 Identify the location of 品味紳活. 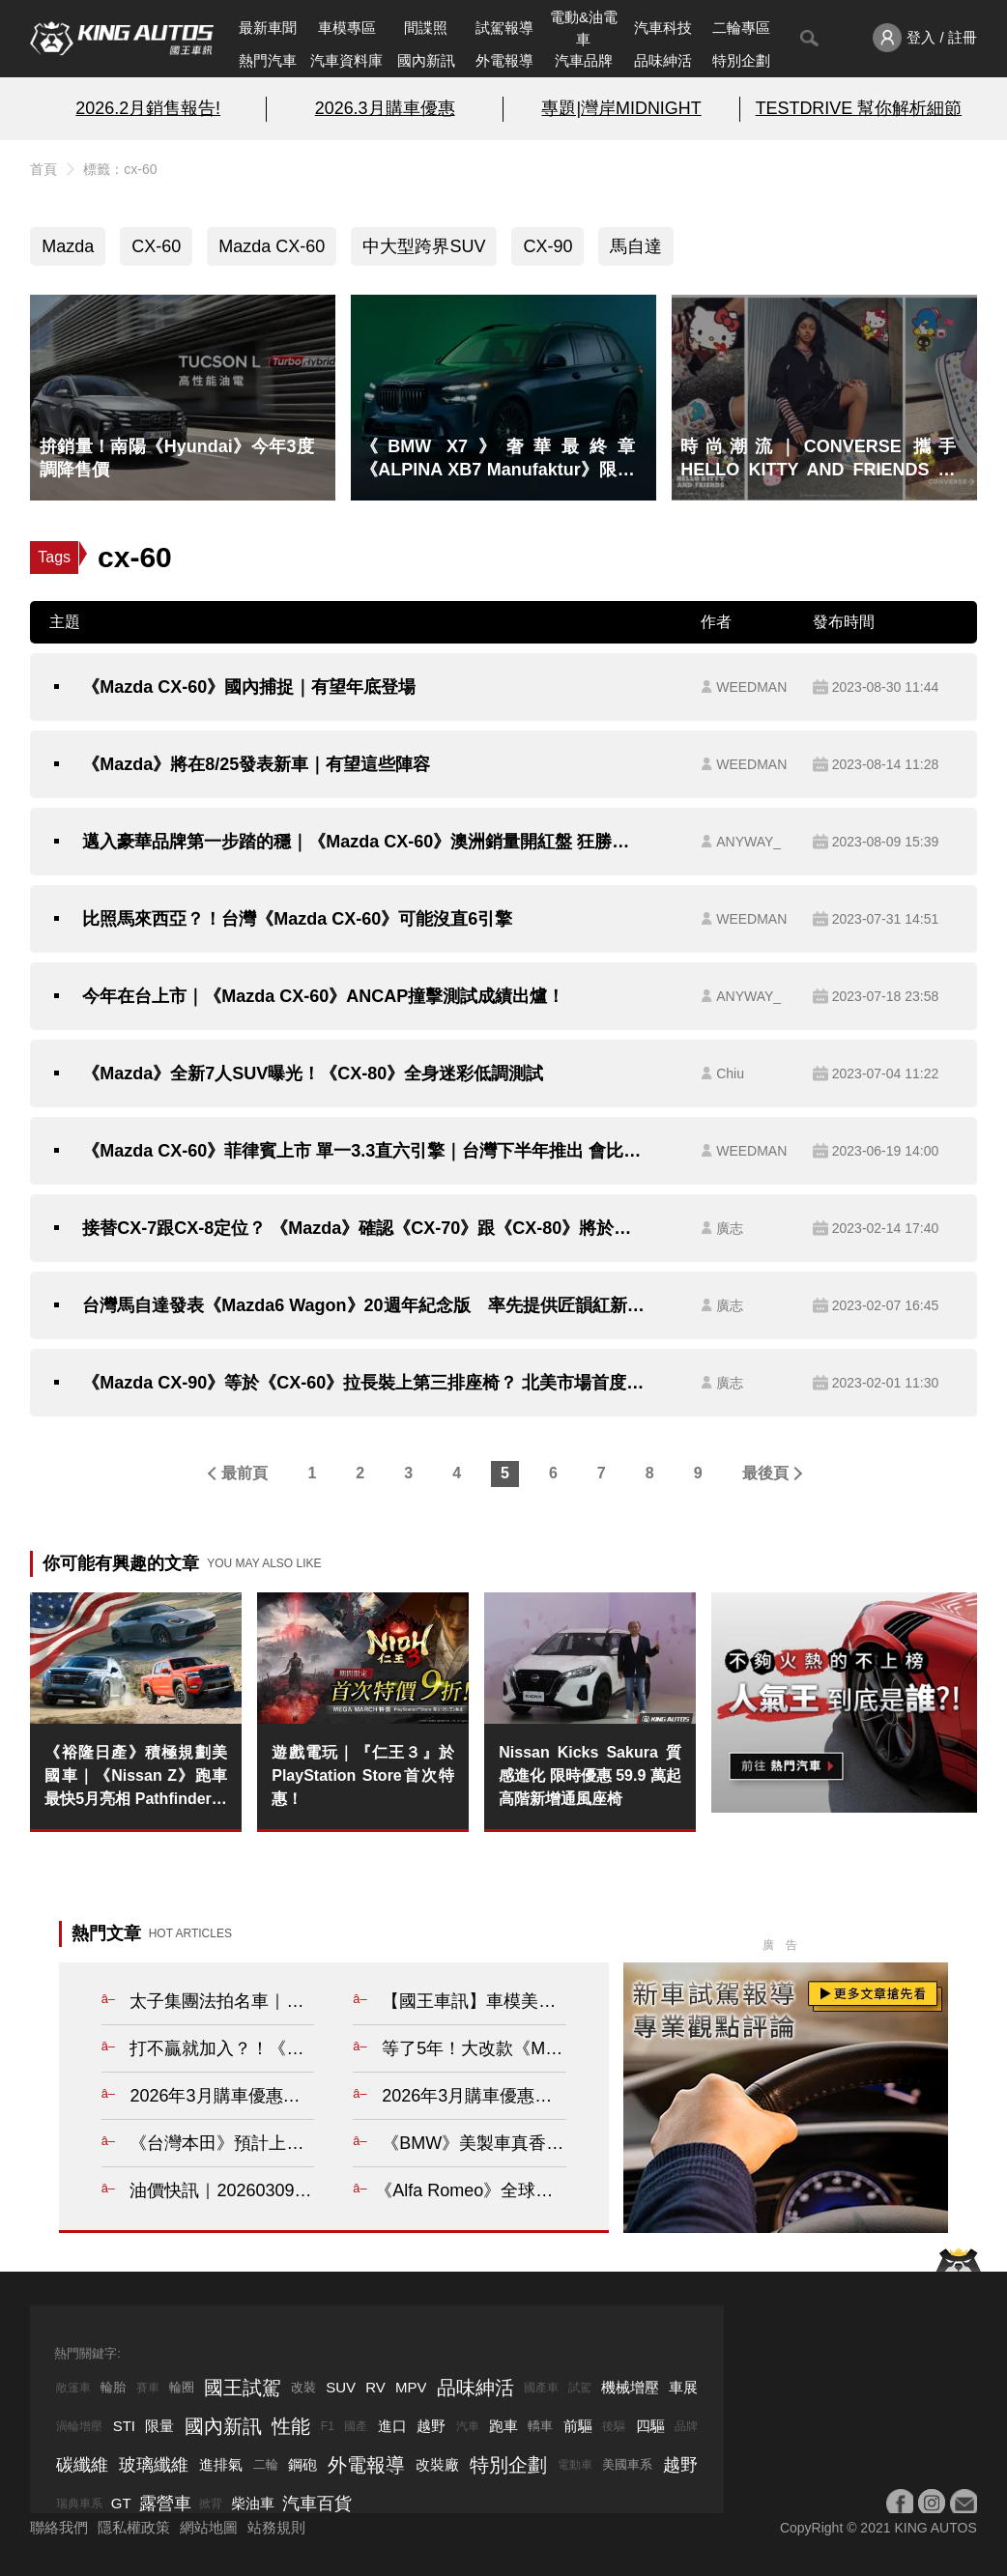
(663, 60).